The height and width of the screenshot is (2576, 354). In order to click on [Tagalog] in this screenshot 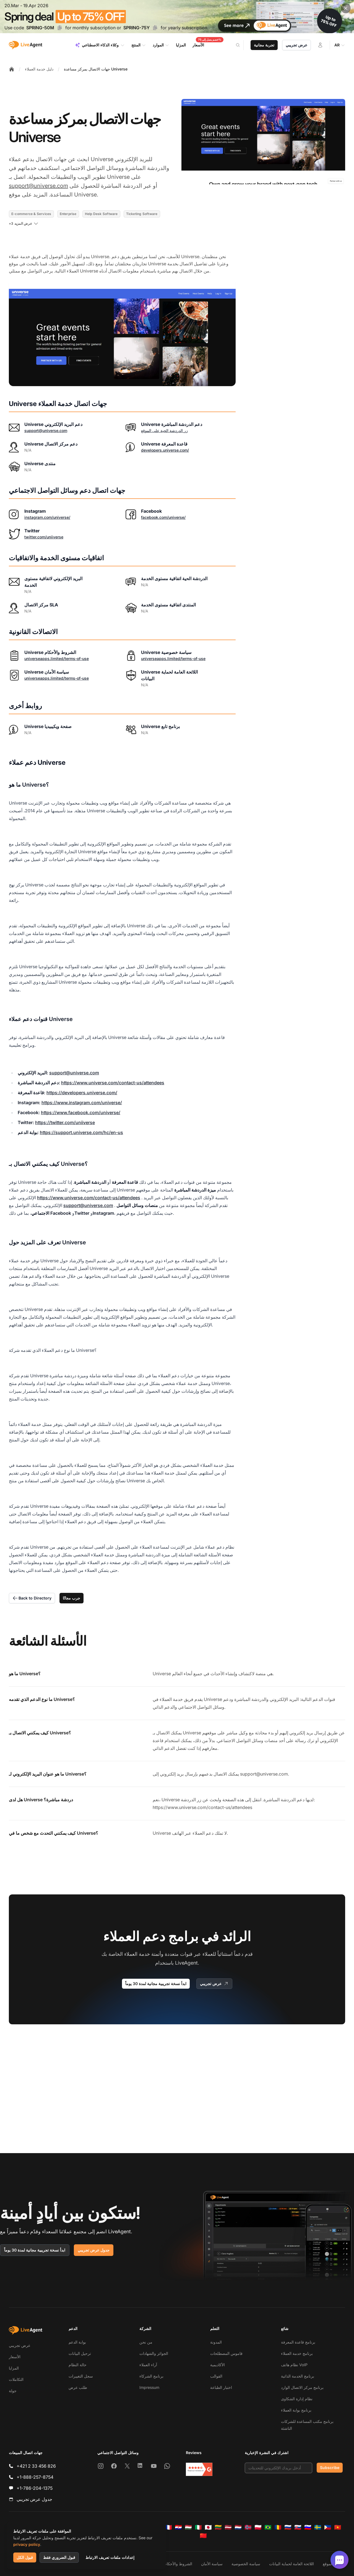, I will do `click(327, 2527)`.